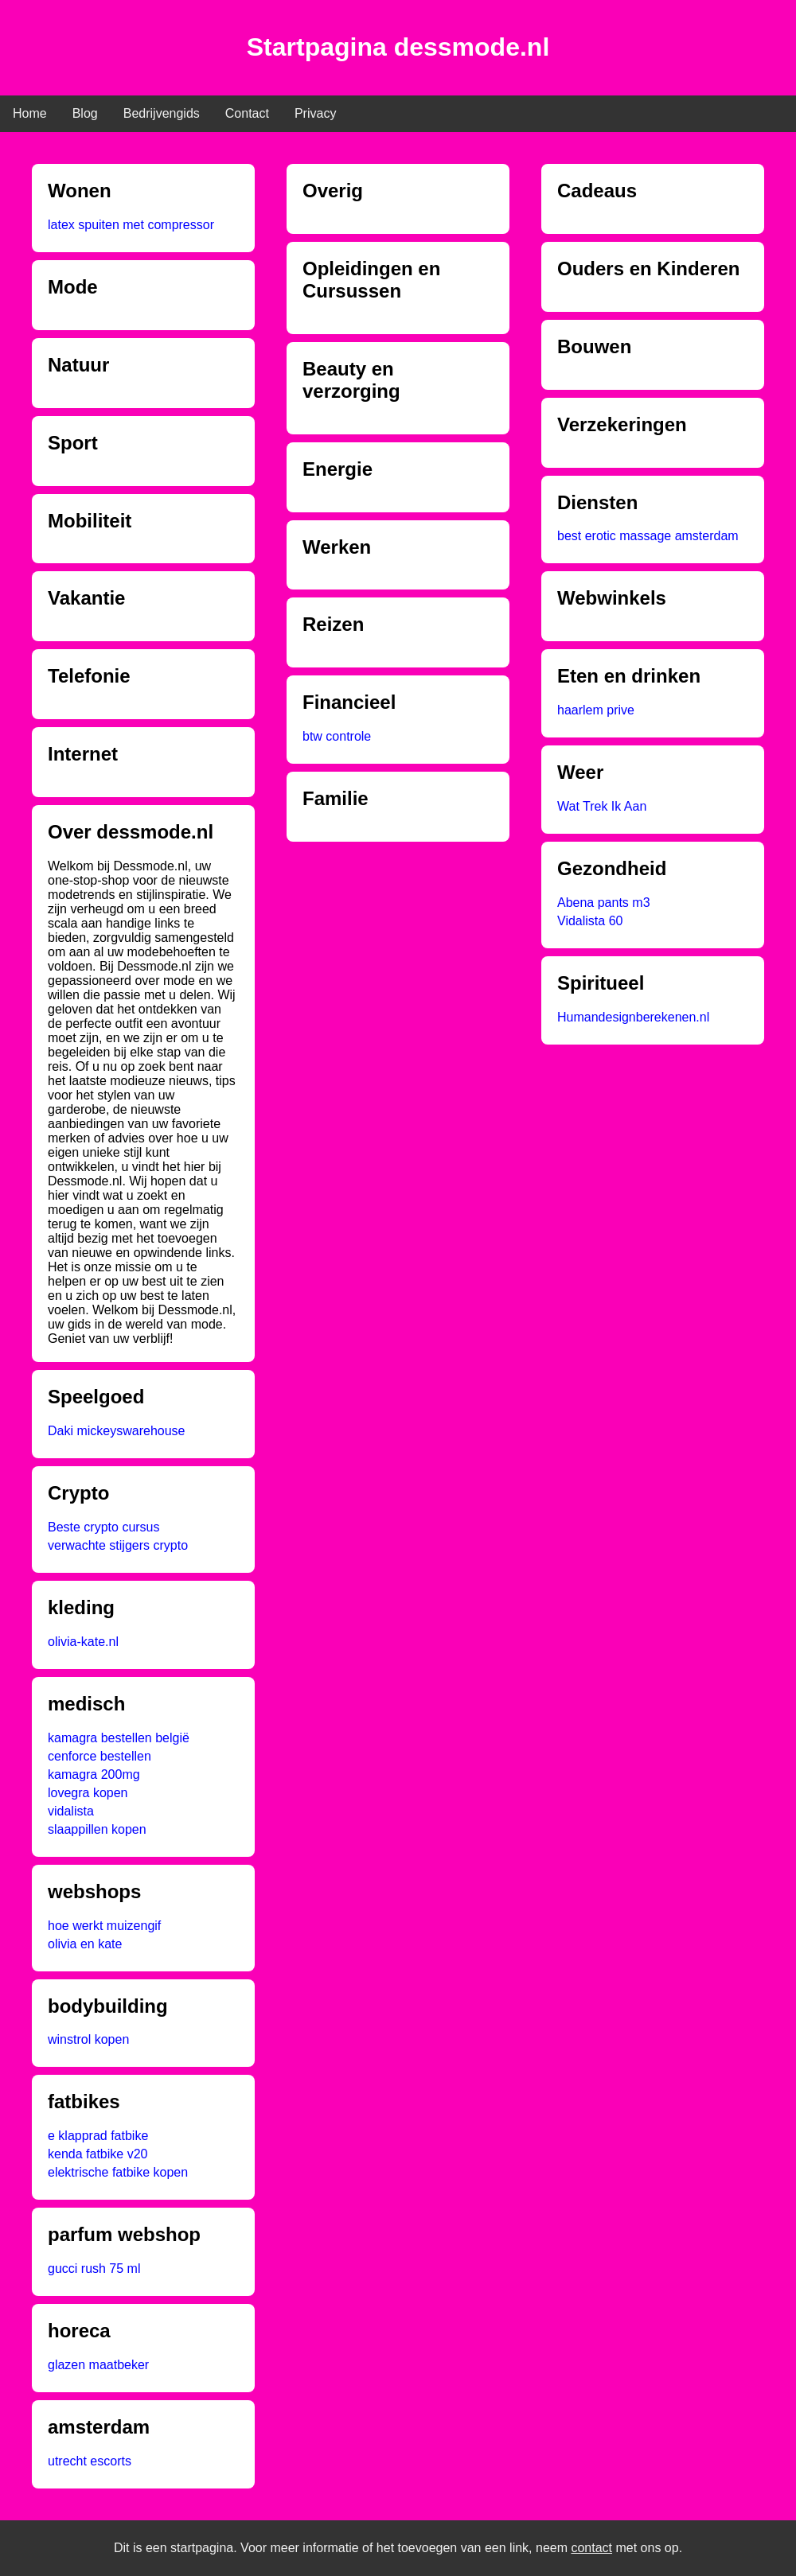  What do you see at coordinates (97, 1829) in the screenshot?
I see `slaappillen kopen` at bounding box center [97, 1829].